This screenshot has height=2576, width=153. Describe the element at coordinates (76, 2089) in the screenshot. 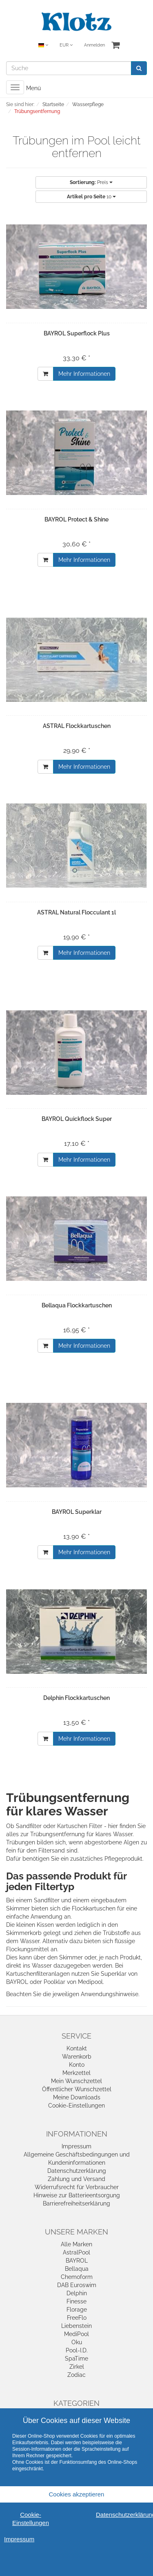

I see `Öffentlicher Wunschzettel` at that location.